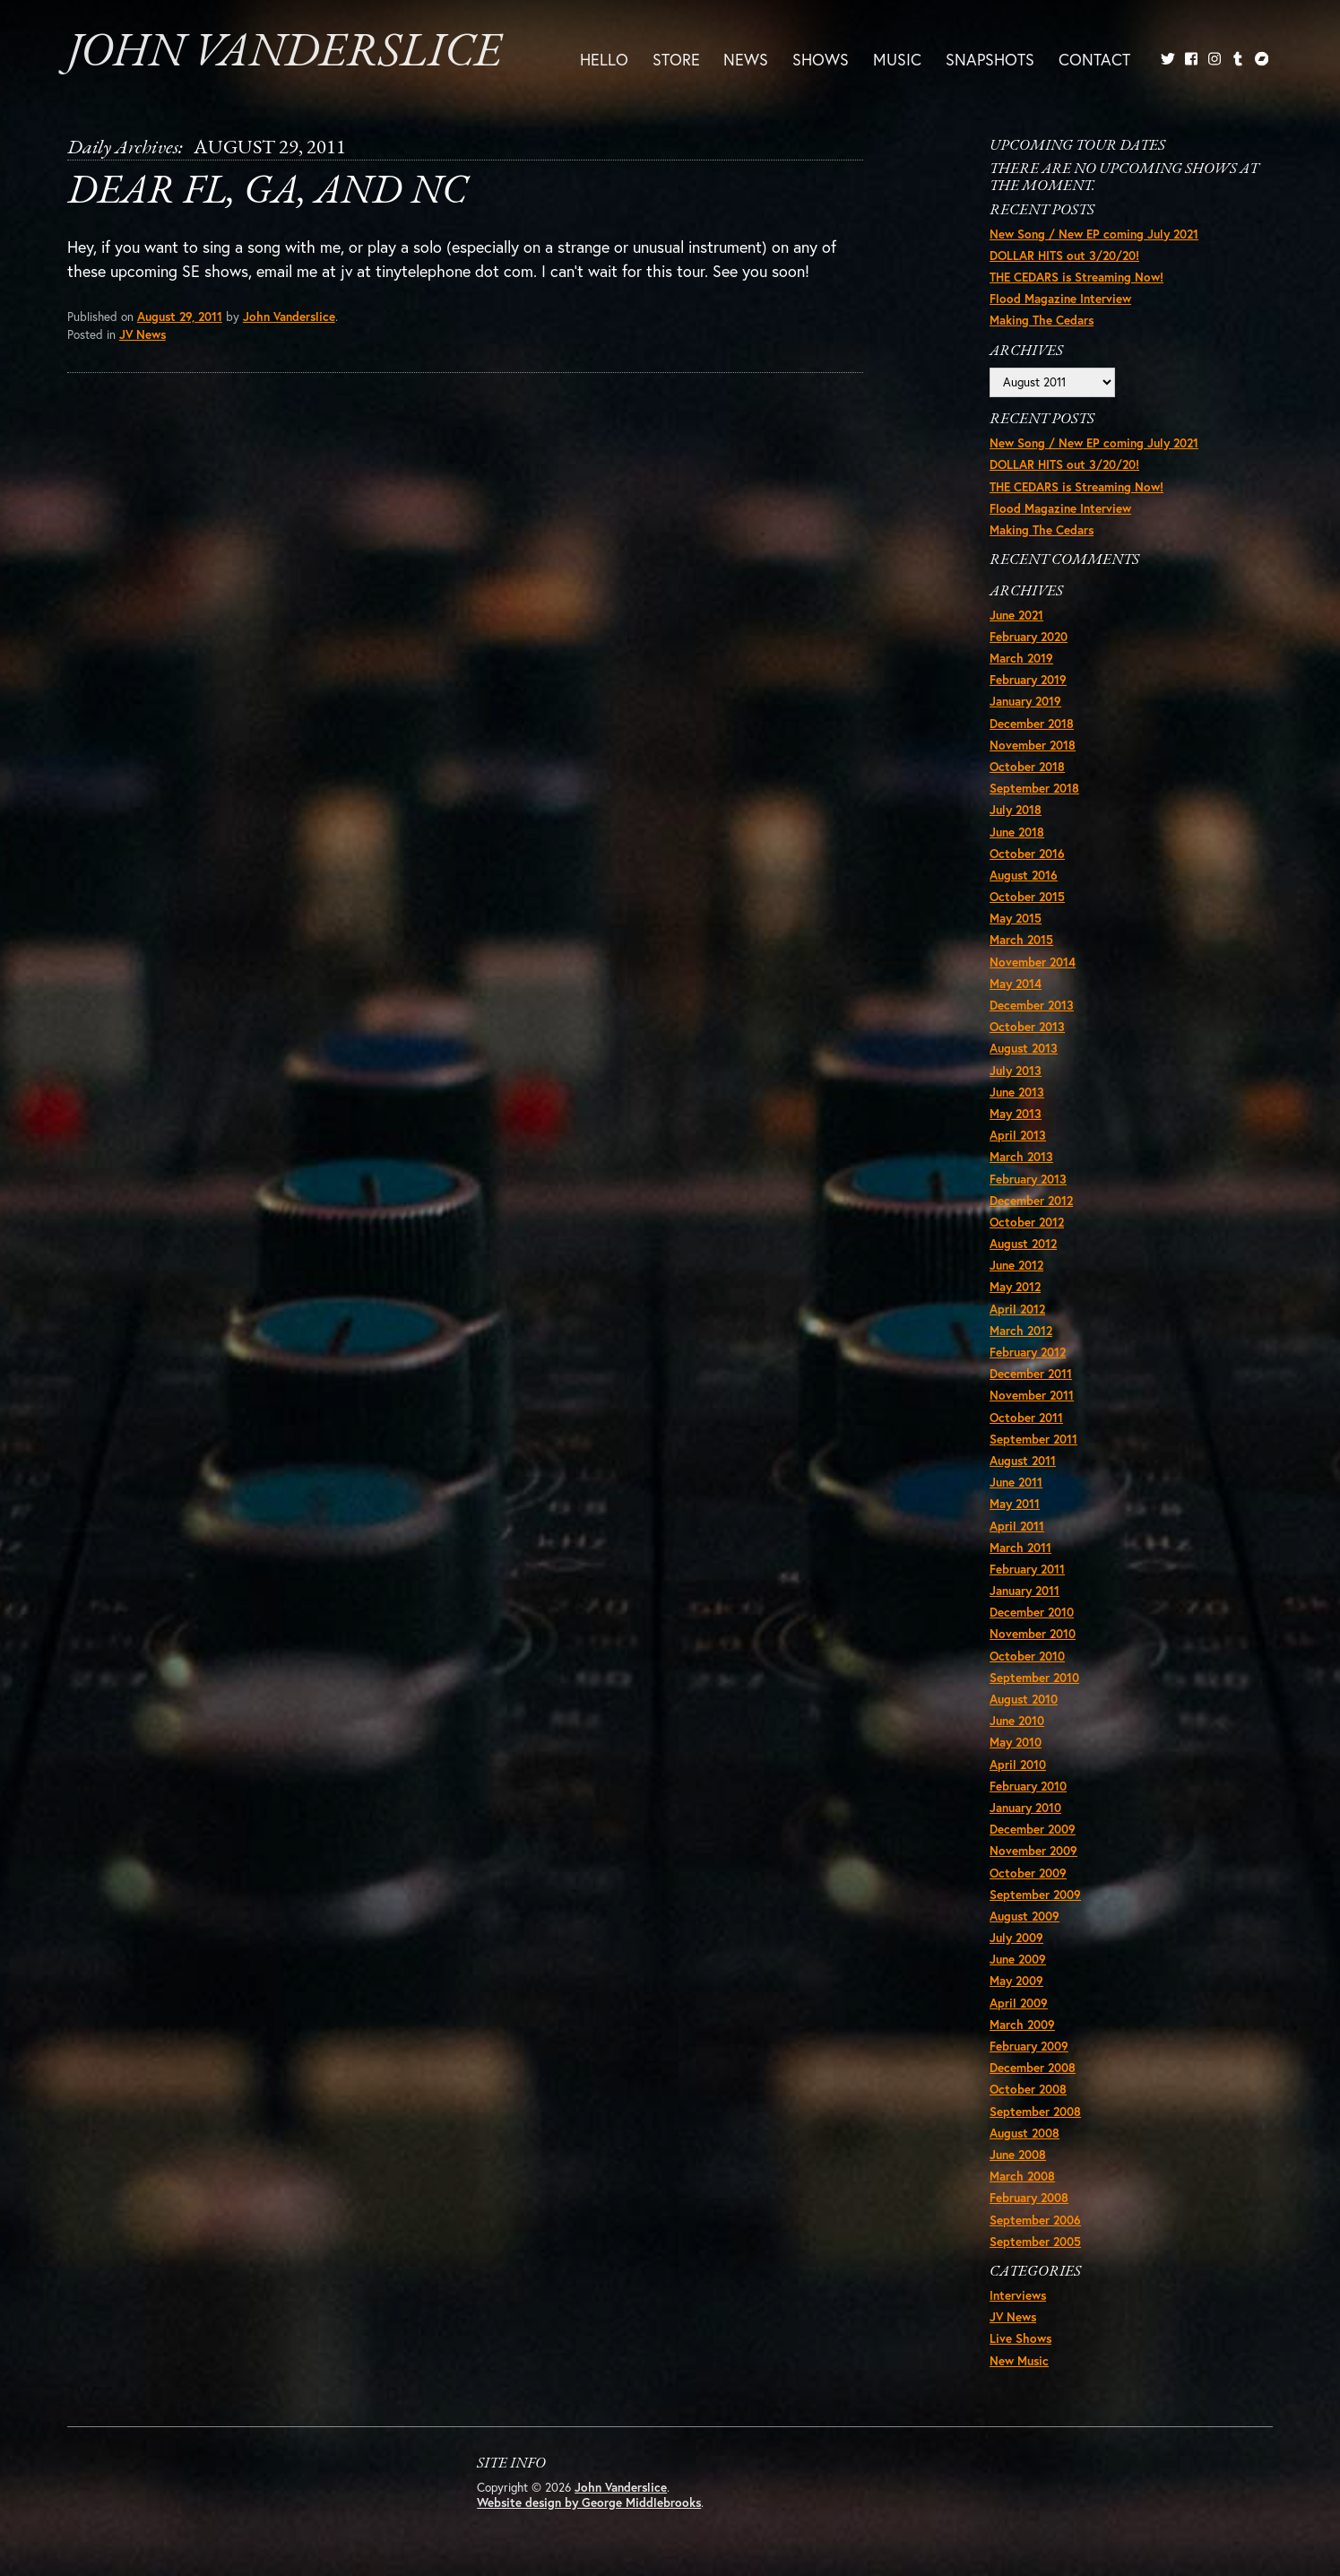 The width and height of the screenshot is (1340, 2576). I want to click on News, so click(745, 58).